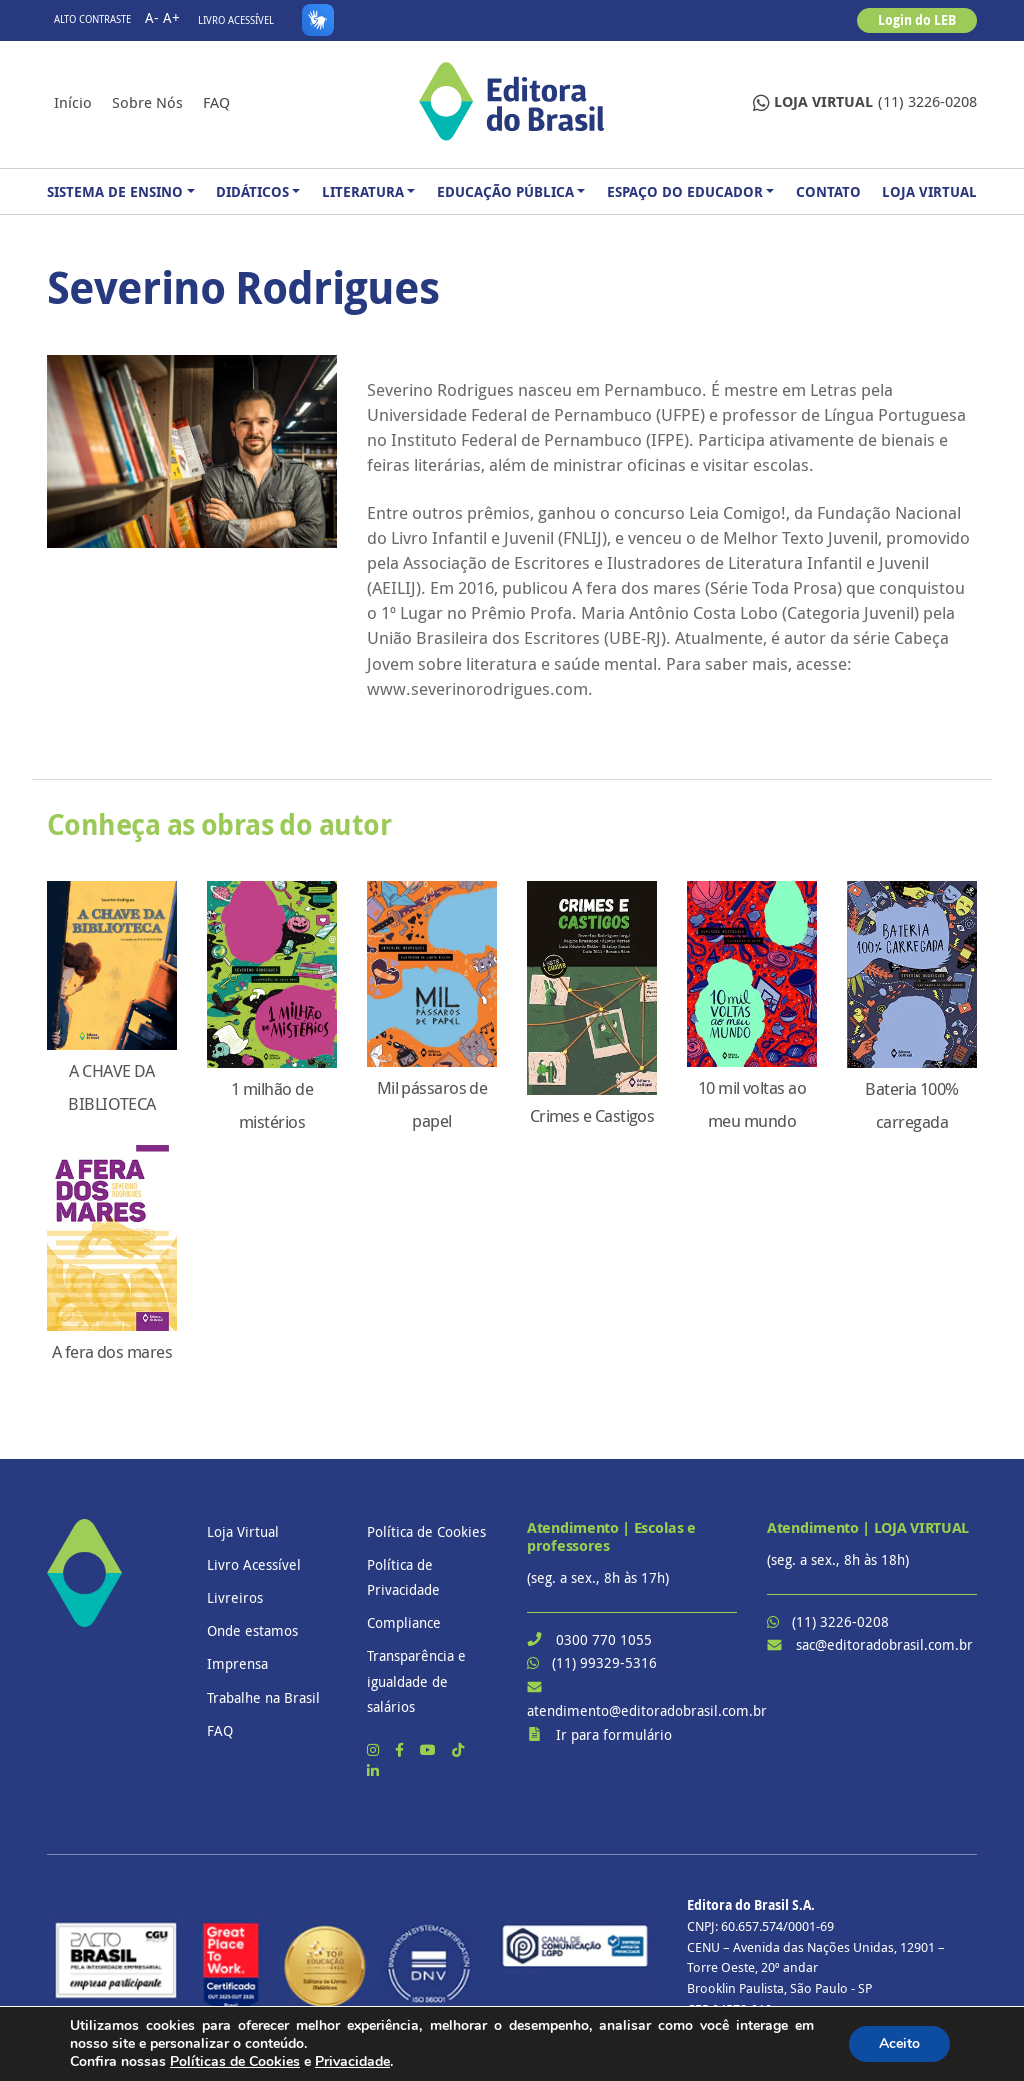 Image resolution: width=1024 pixels, height=2081 pixels. Describe the element at coordinates (828, 191) in the screenshot. I see `Contato` at that location.